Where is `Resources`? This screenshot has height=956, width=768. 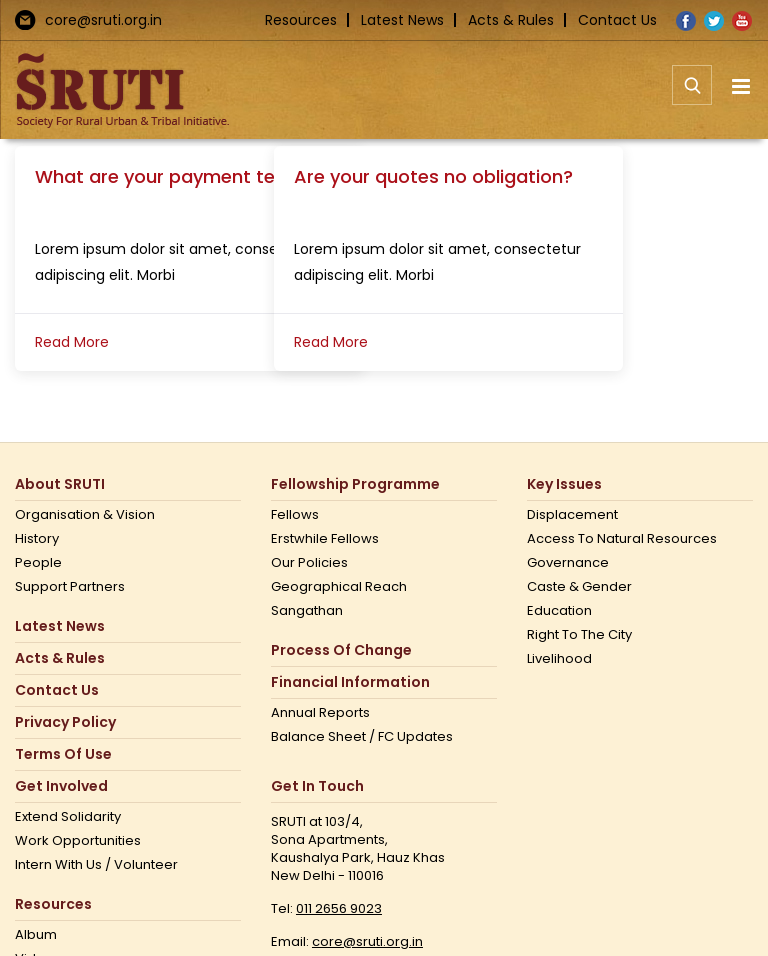 Resources is located at coordinates (301, 20).